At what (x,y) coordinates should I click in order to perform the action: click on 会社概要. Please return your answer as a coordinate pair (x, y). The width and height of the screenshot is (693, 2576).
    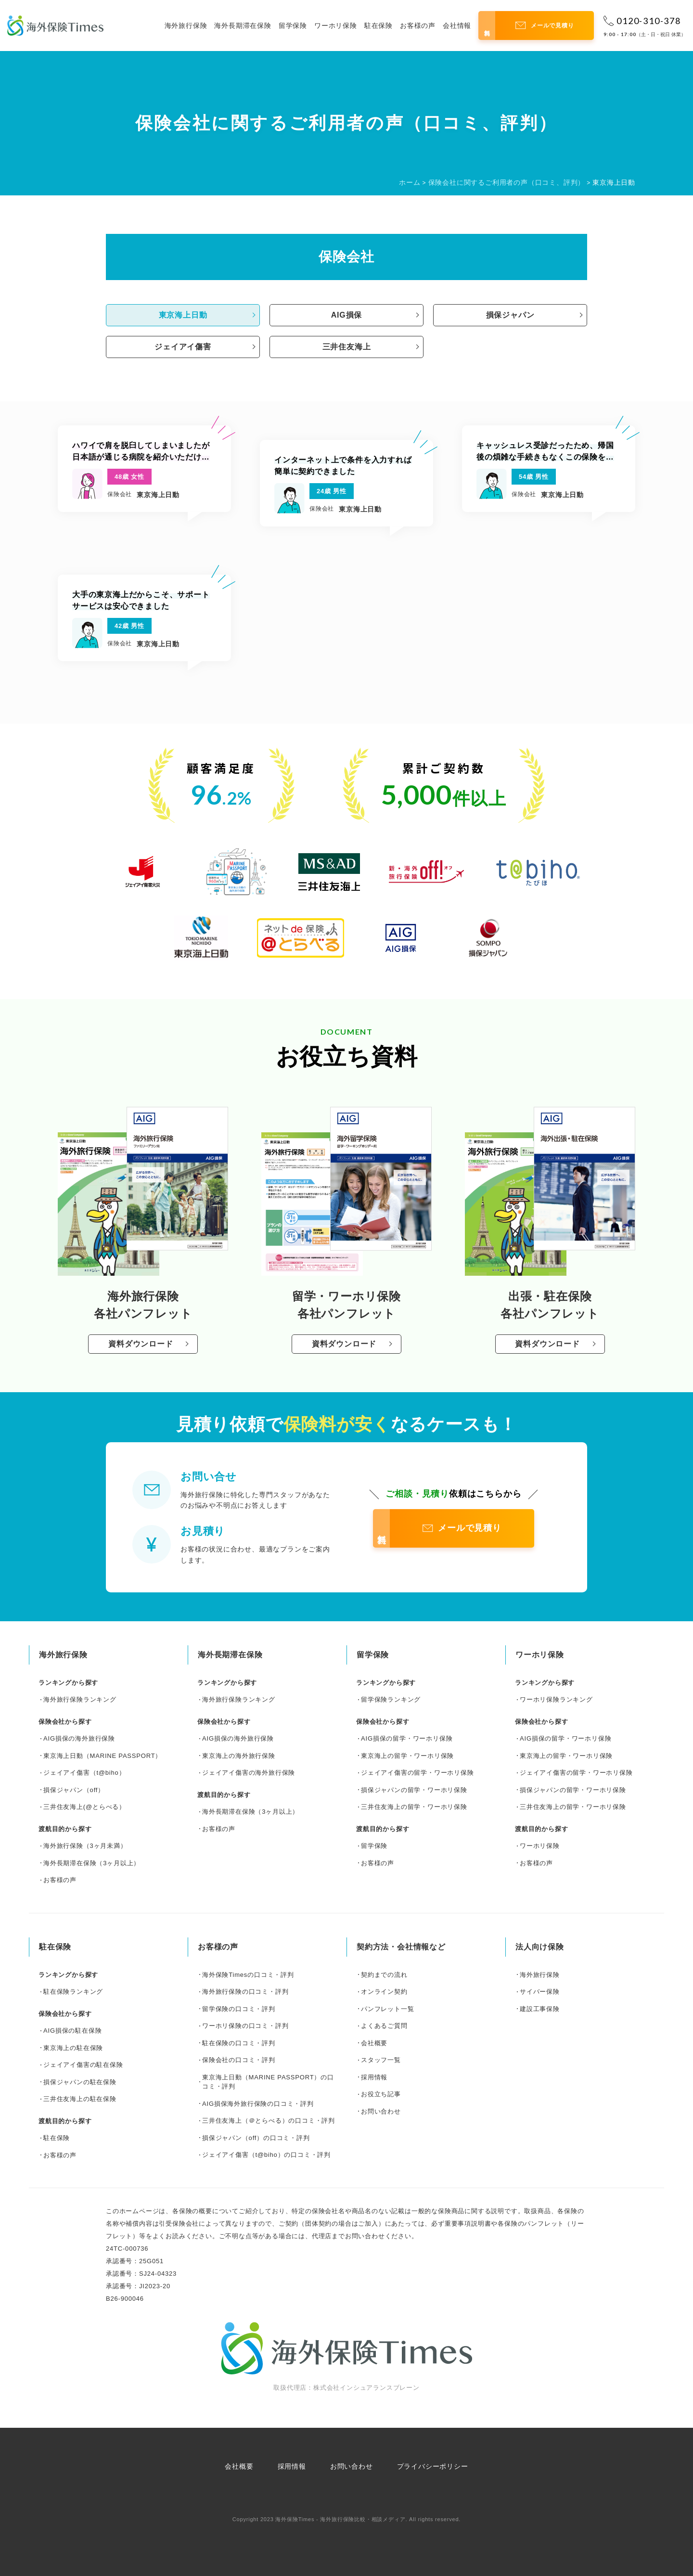
    Looking at the image, I should click on (374, 2043).